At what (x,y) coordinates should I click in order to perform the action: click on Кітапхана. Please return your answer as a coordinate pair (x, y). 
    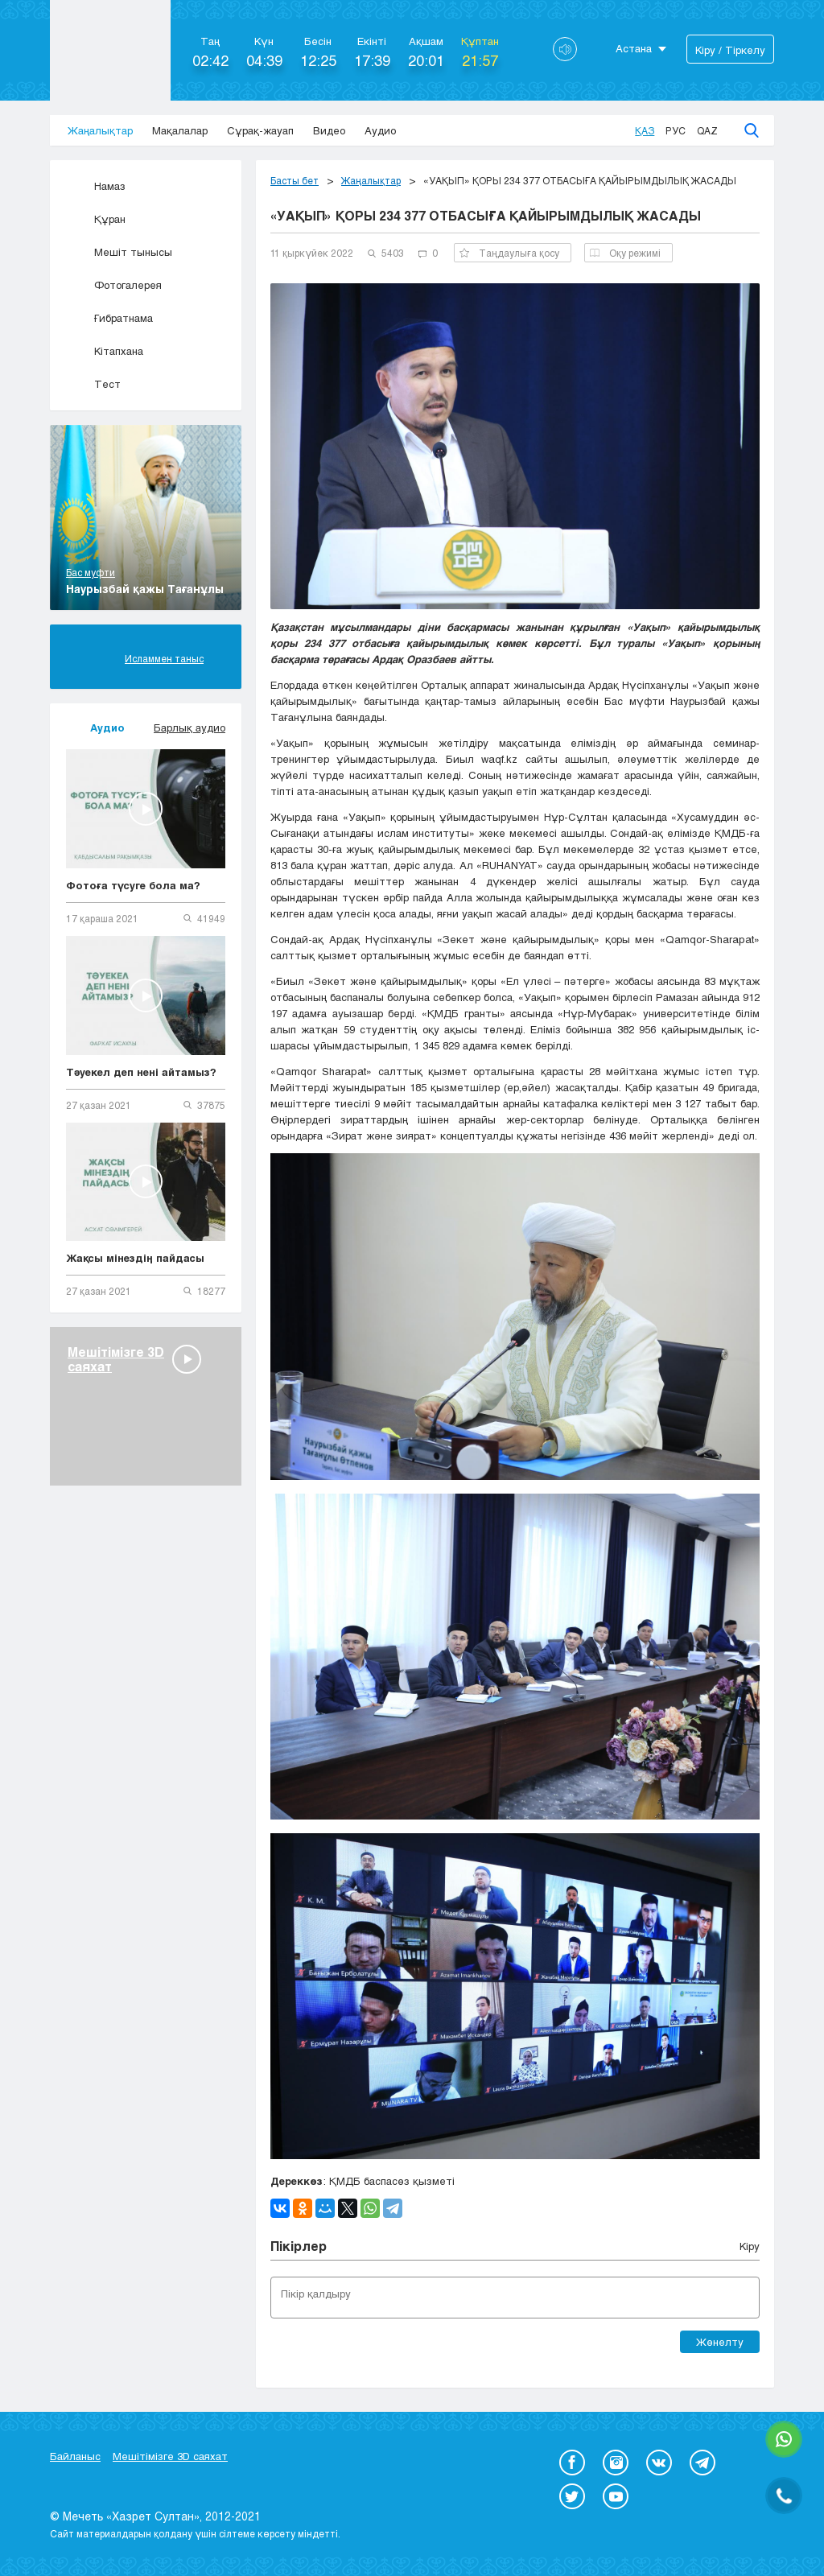
    Looking at the image, I should click on (104, 351).